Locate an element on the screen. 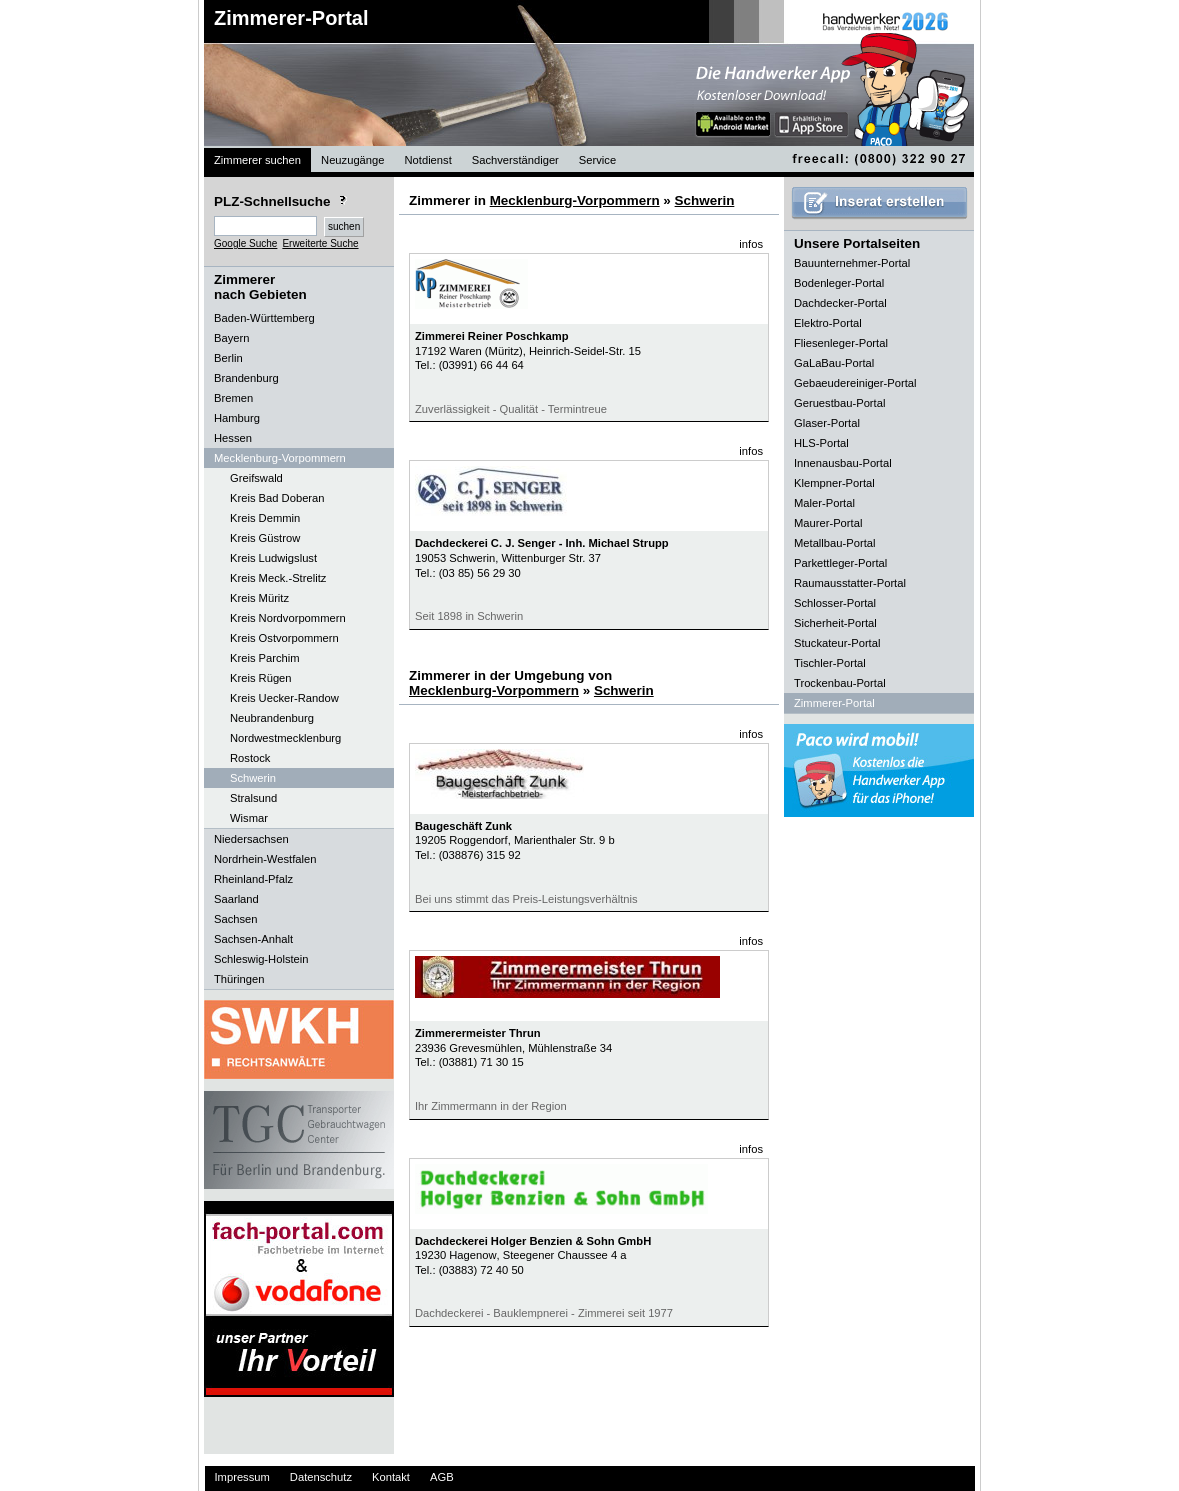 This screenshot has width=1179, height=1491. Kreis Ludwigslust is located at coordinates (273, 558).